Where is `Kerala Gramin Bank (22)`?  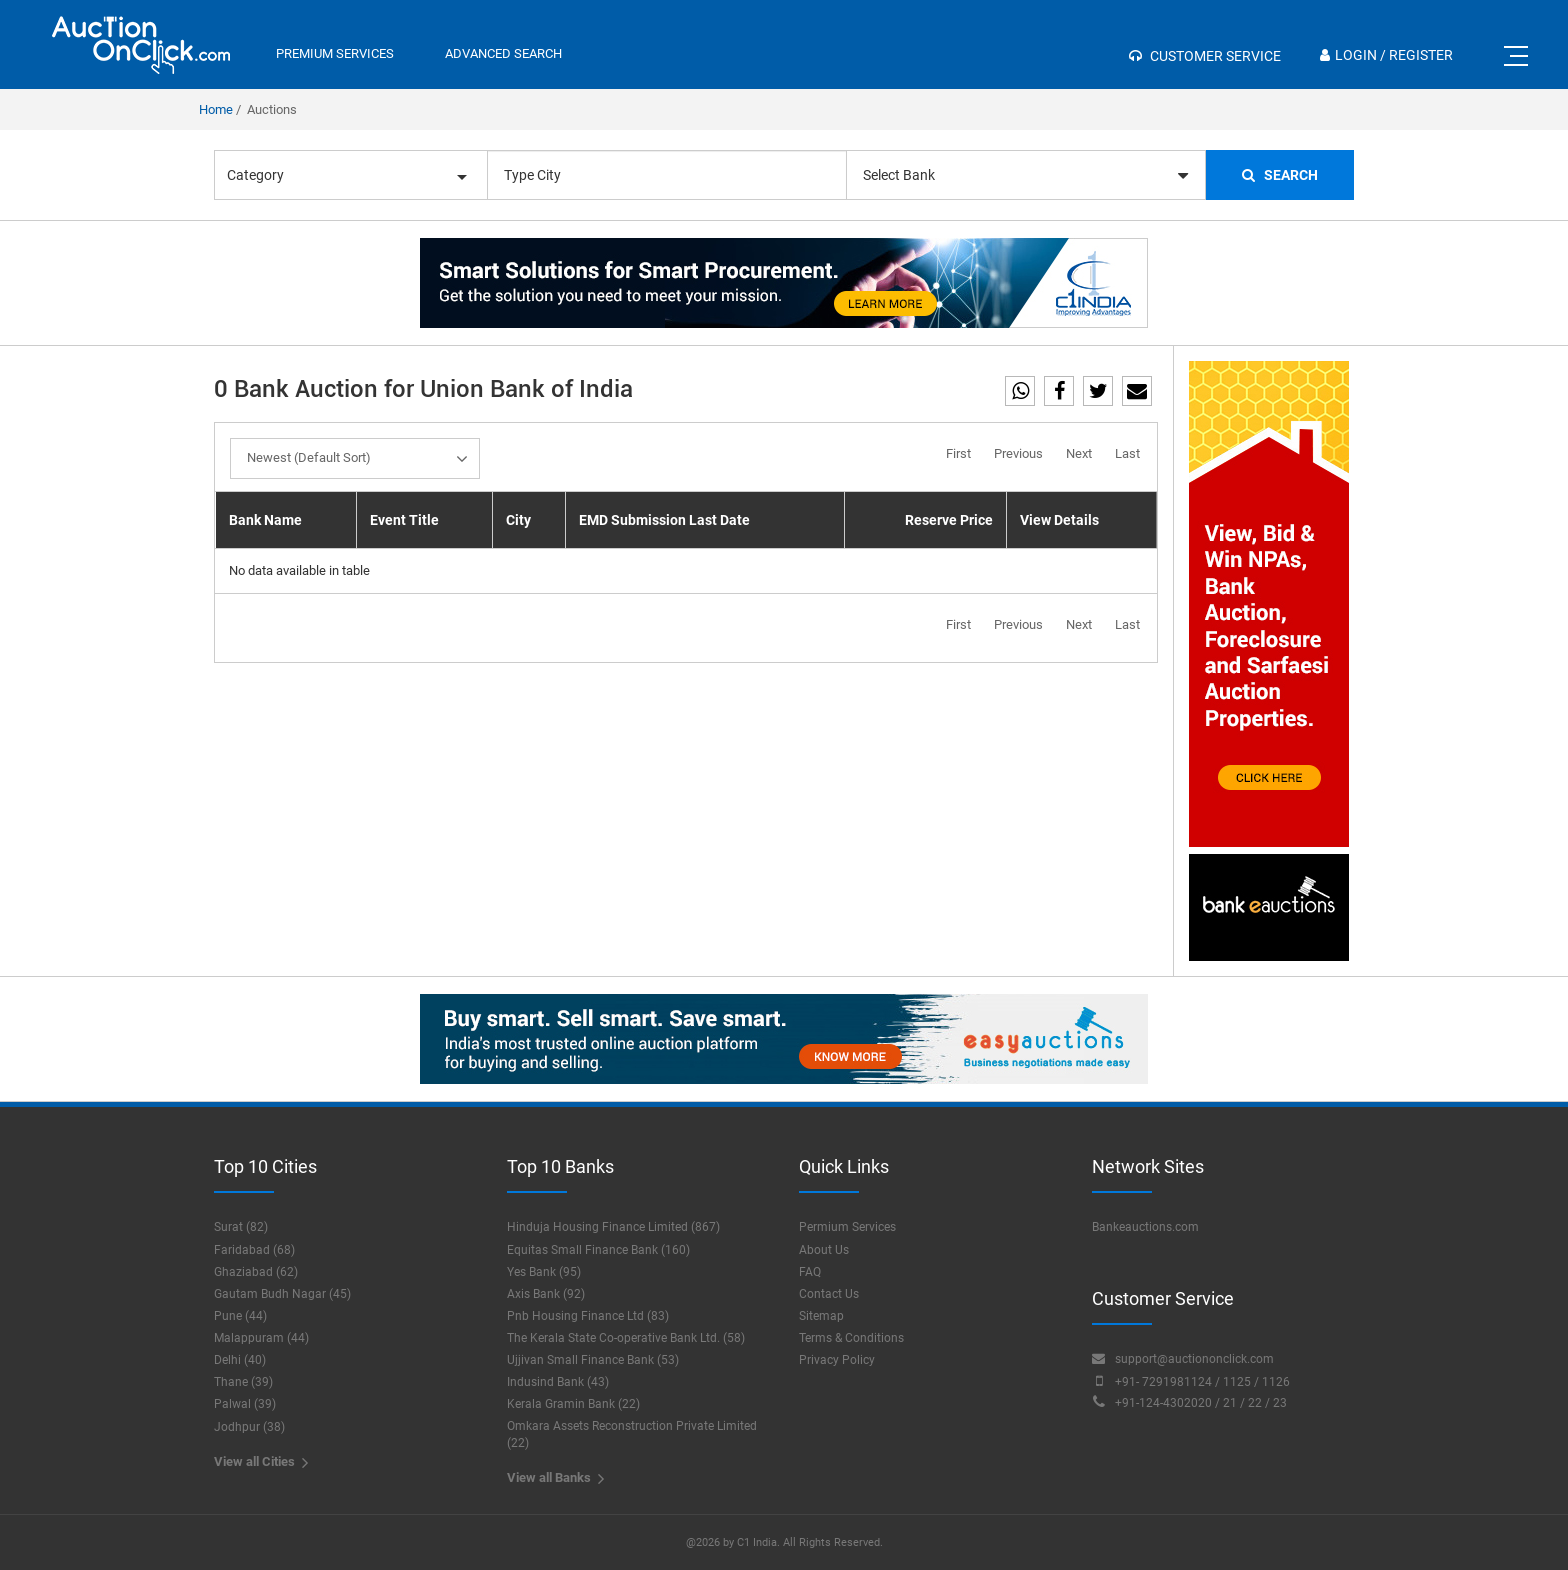
Kerala Gramin Bank (22) is located at coordinates (573, 1404).